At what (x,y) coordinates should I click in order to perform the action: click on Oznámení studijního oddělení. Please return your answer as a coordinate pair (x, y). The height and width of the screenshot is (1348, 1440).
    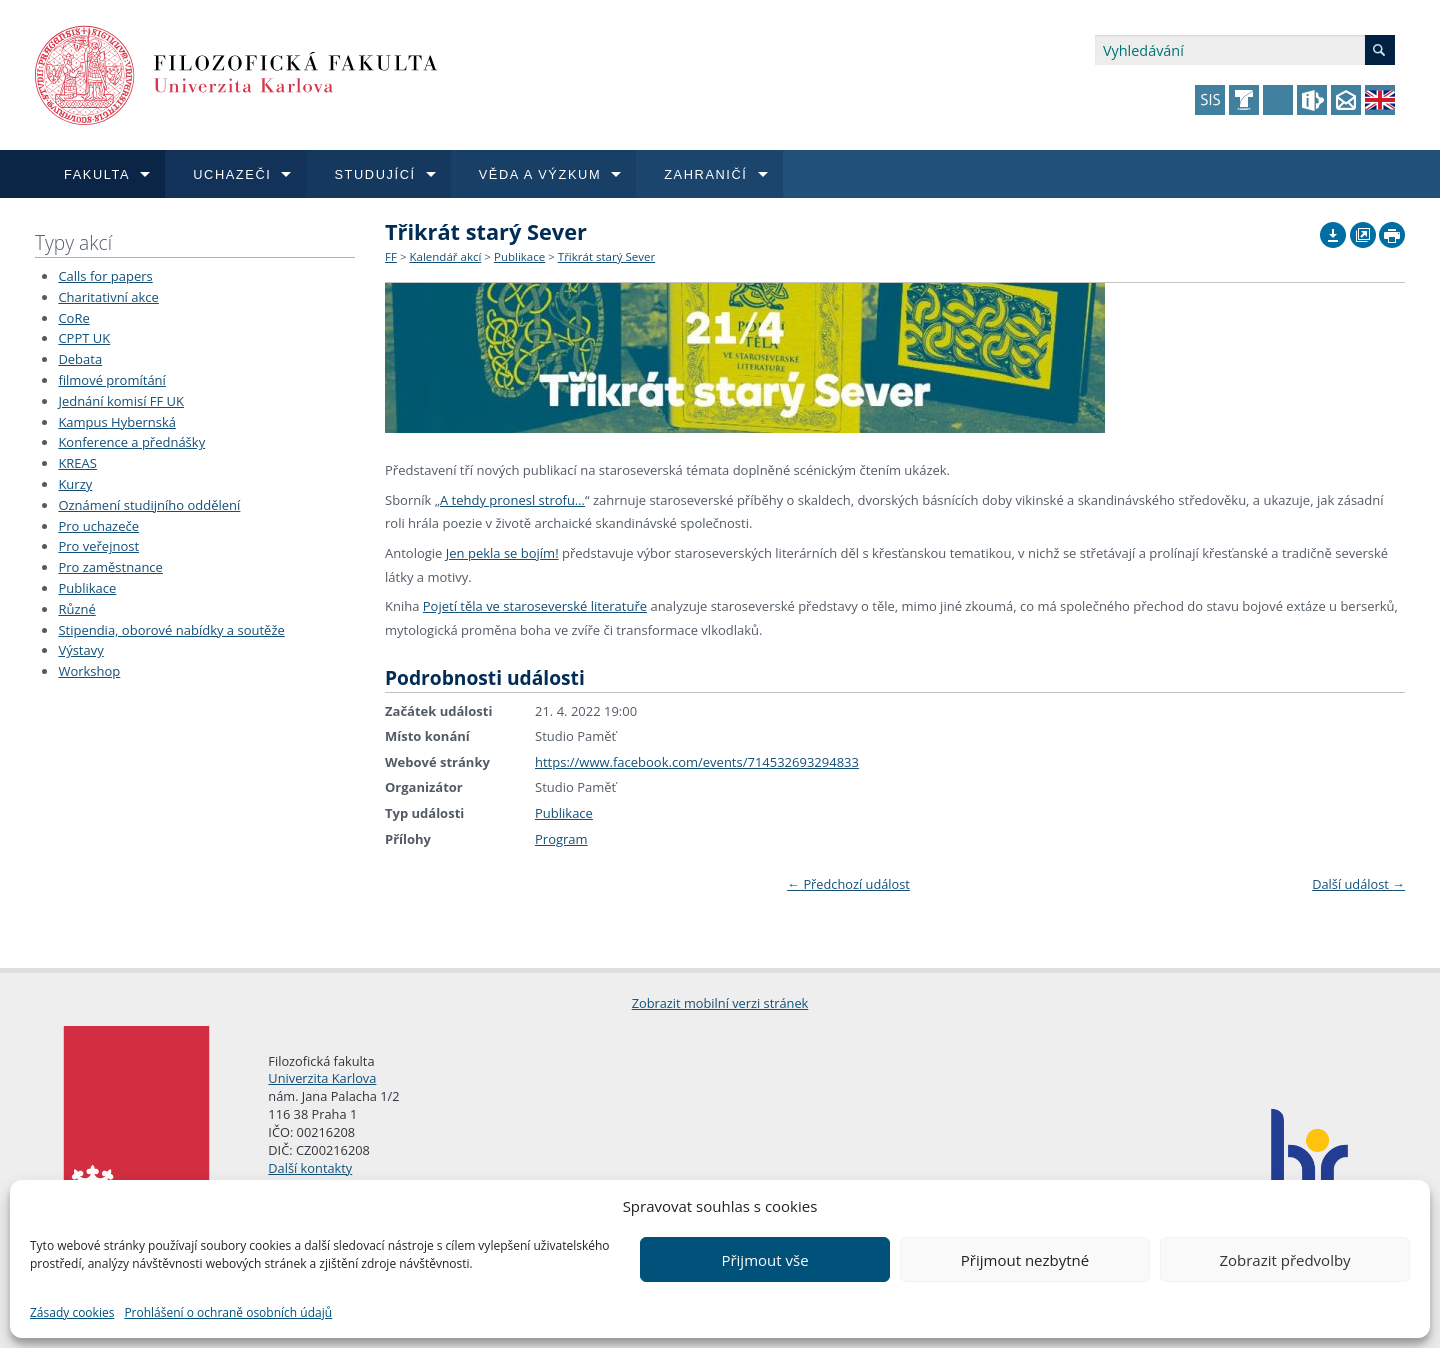
    Looking at the image, I should click on (149, 505).